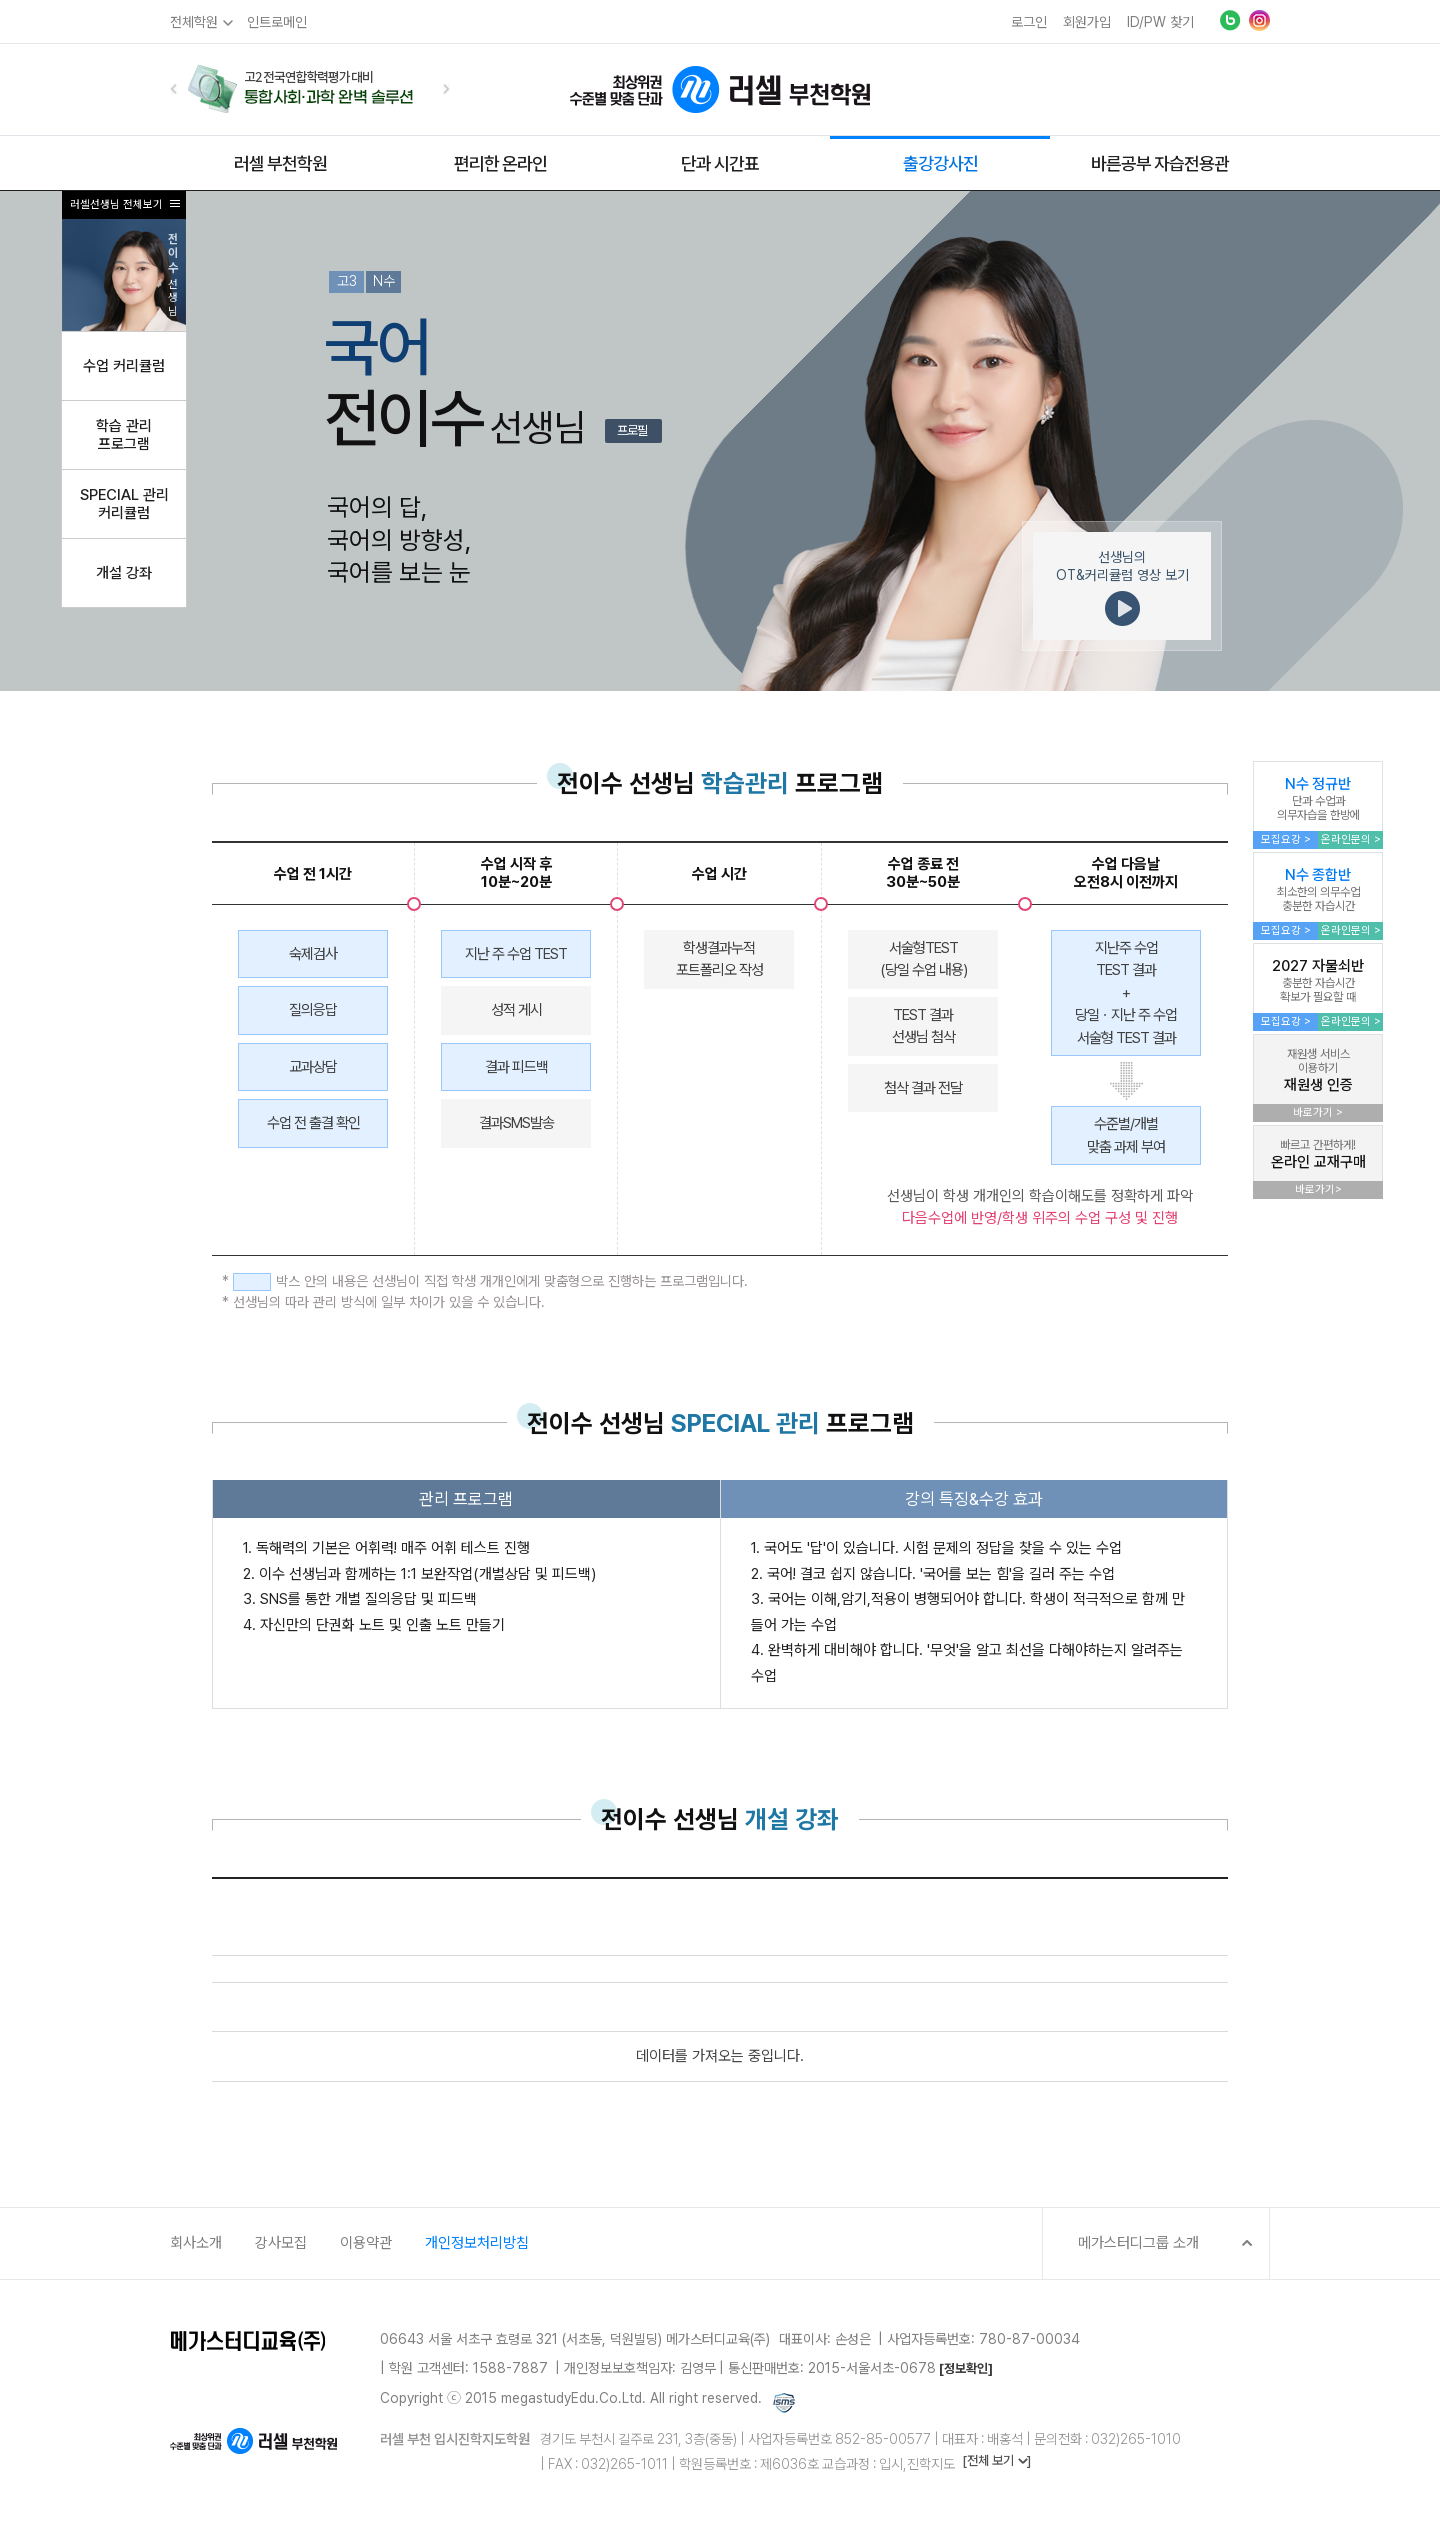  I want to click on 인트로메인, so click(277, 22).